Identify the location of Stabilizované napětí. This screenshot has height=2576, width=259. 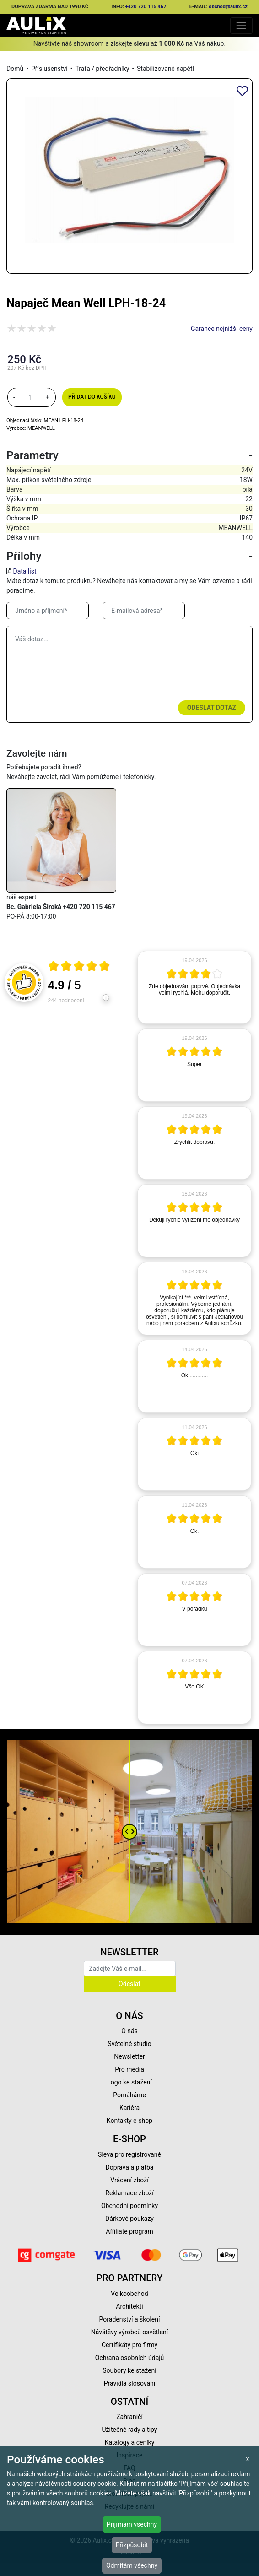
(165, 68).